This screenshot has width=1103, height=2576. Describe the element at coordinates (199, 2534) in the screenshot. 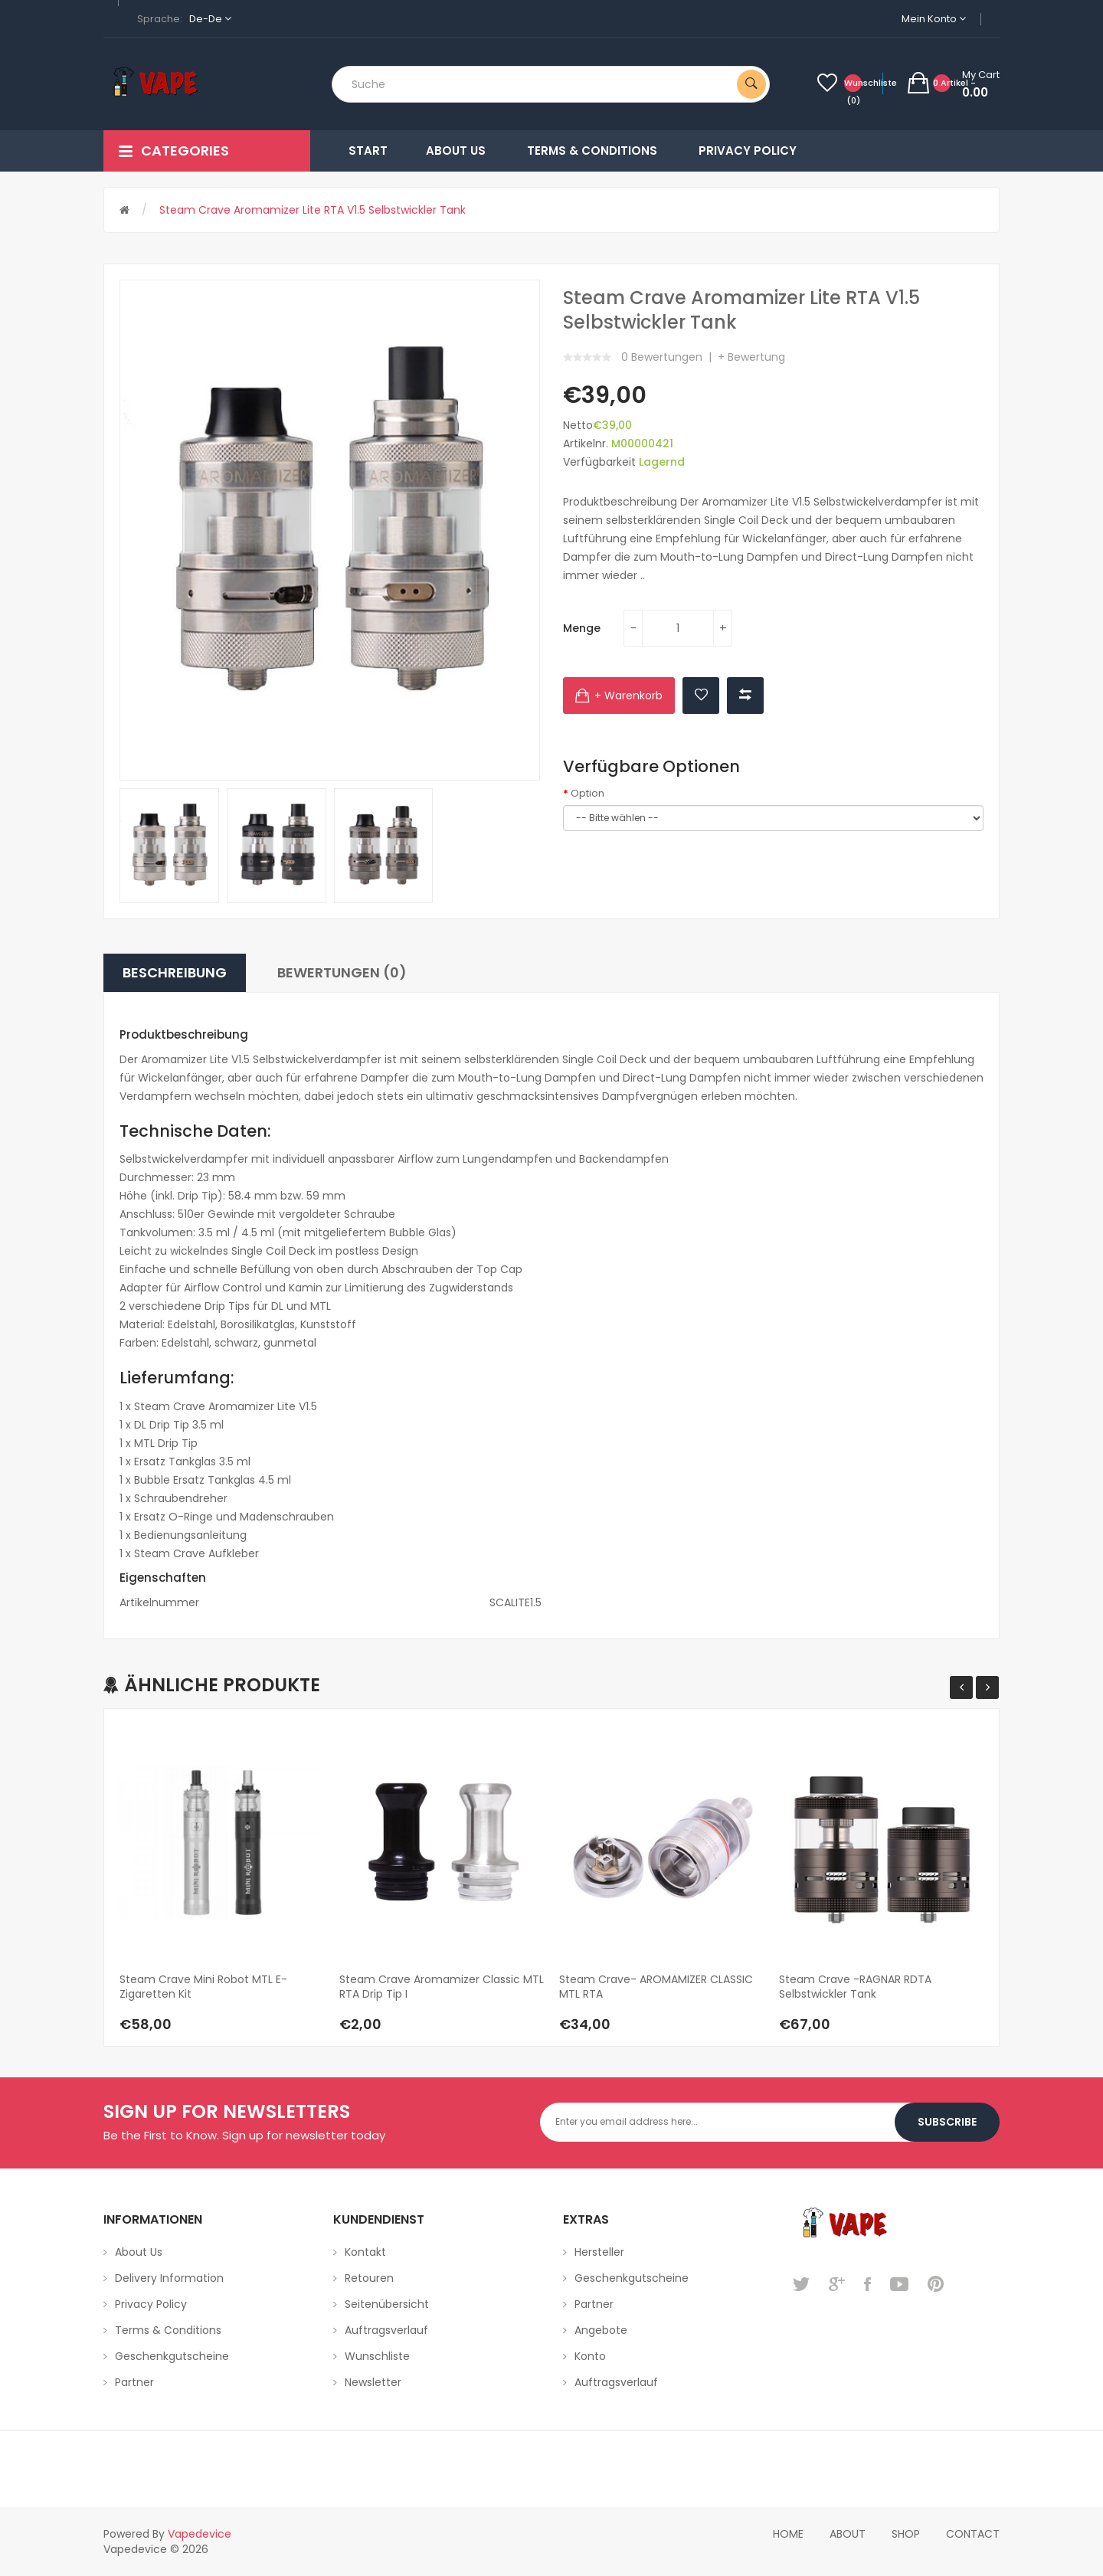

I see `vapedevice` at that location.